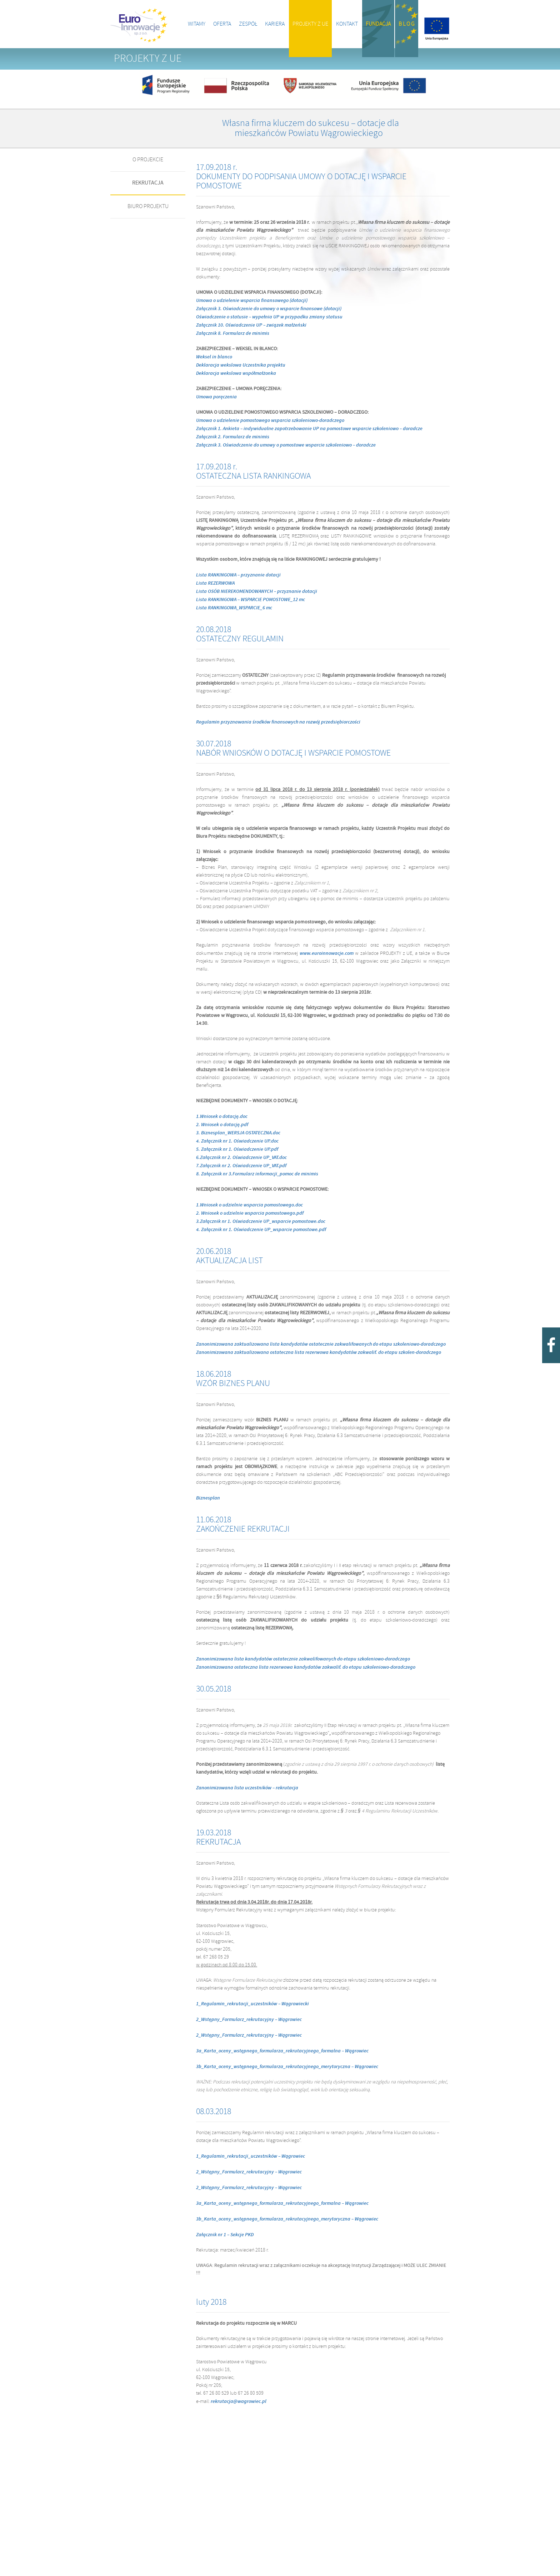  What do you see at coordinates (196, 24) in the screenshot?
I see `Witamy` at bounding box center [196, 24].